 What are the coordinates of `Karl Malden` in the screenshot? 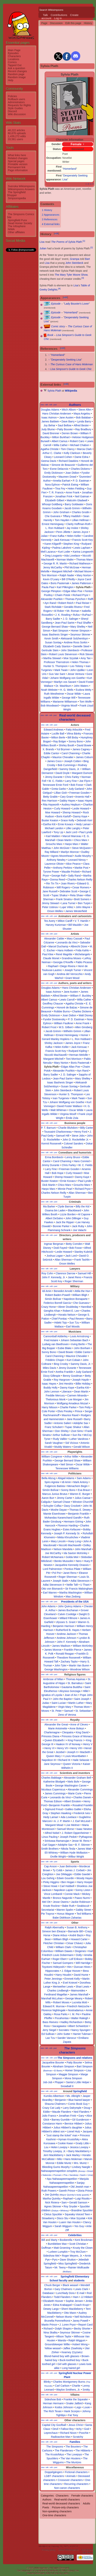 It's located at (53, 836).